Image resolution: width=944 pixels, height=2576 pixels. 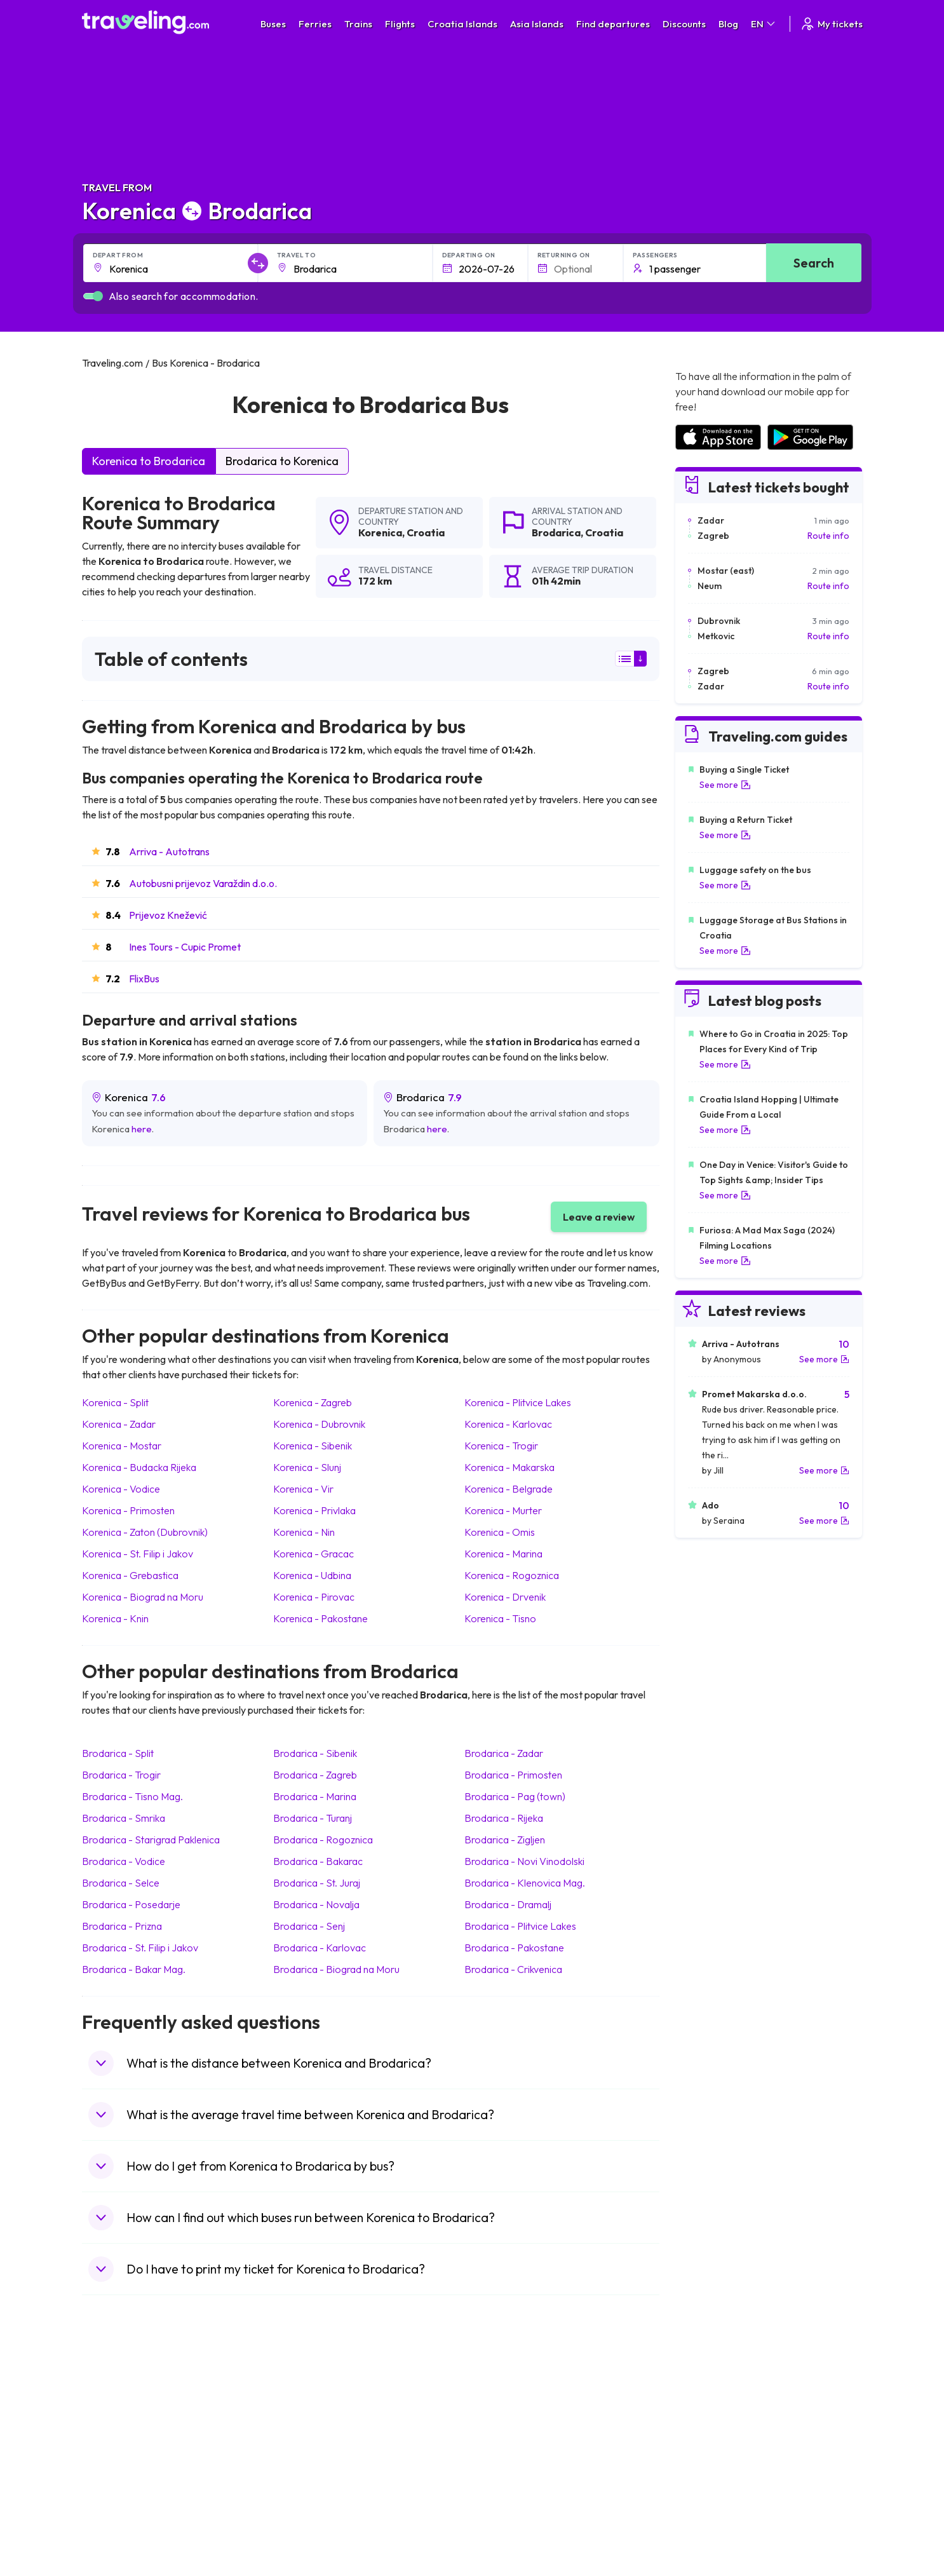 I want to click on Brodarica Biograd na Moru, so click(x=336, y=1969).